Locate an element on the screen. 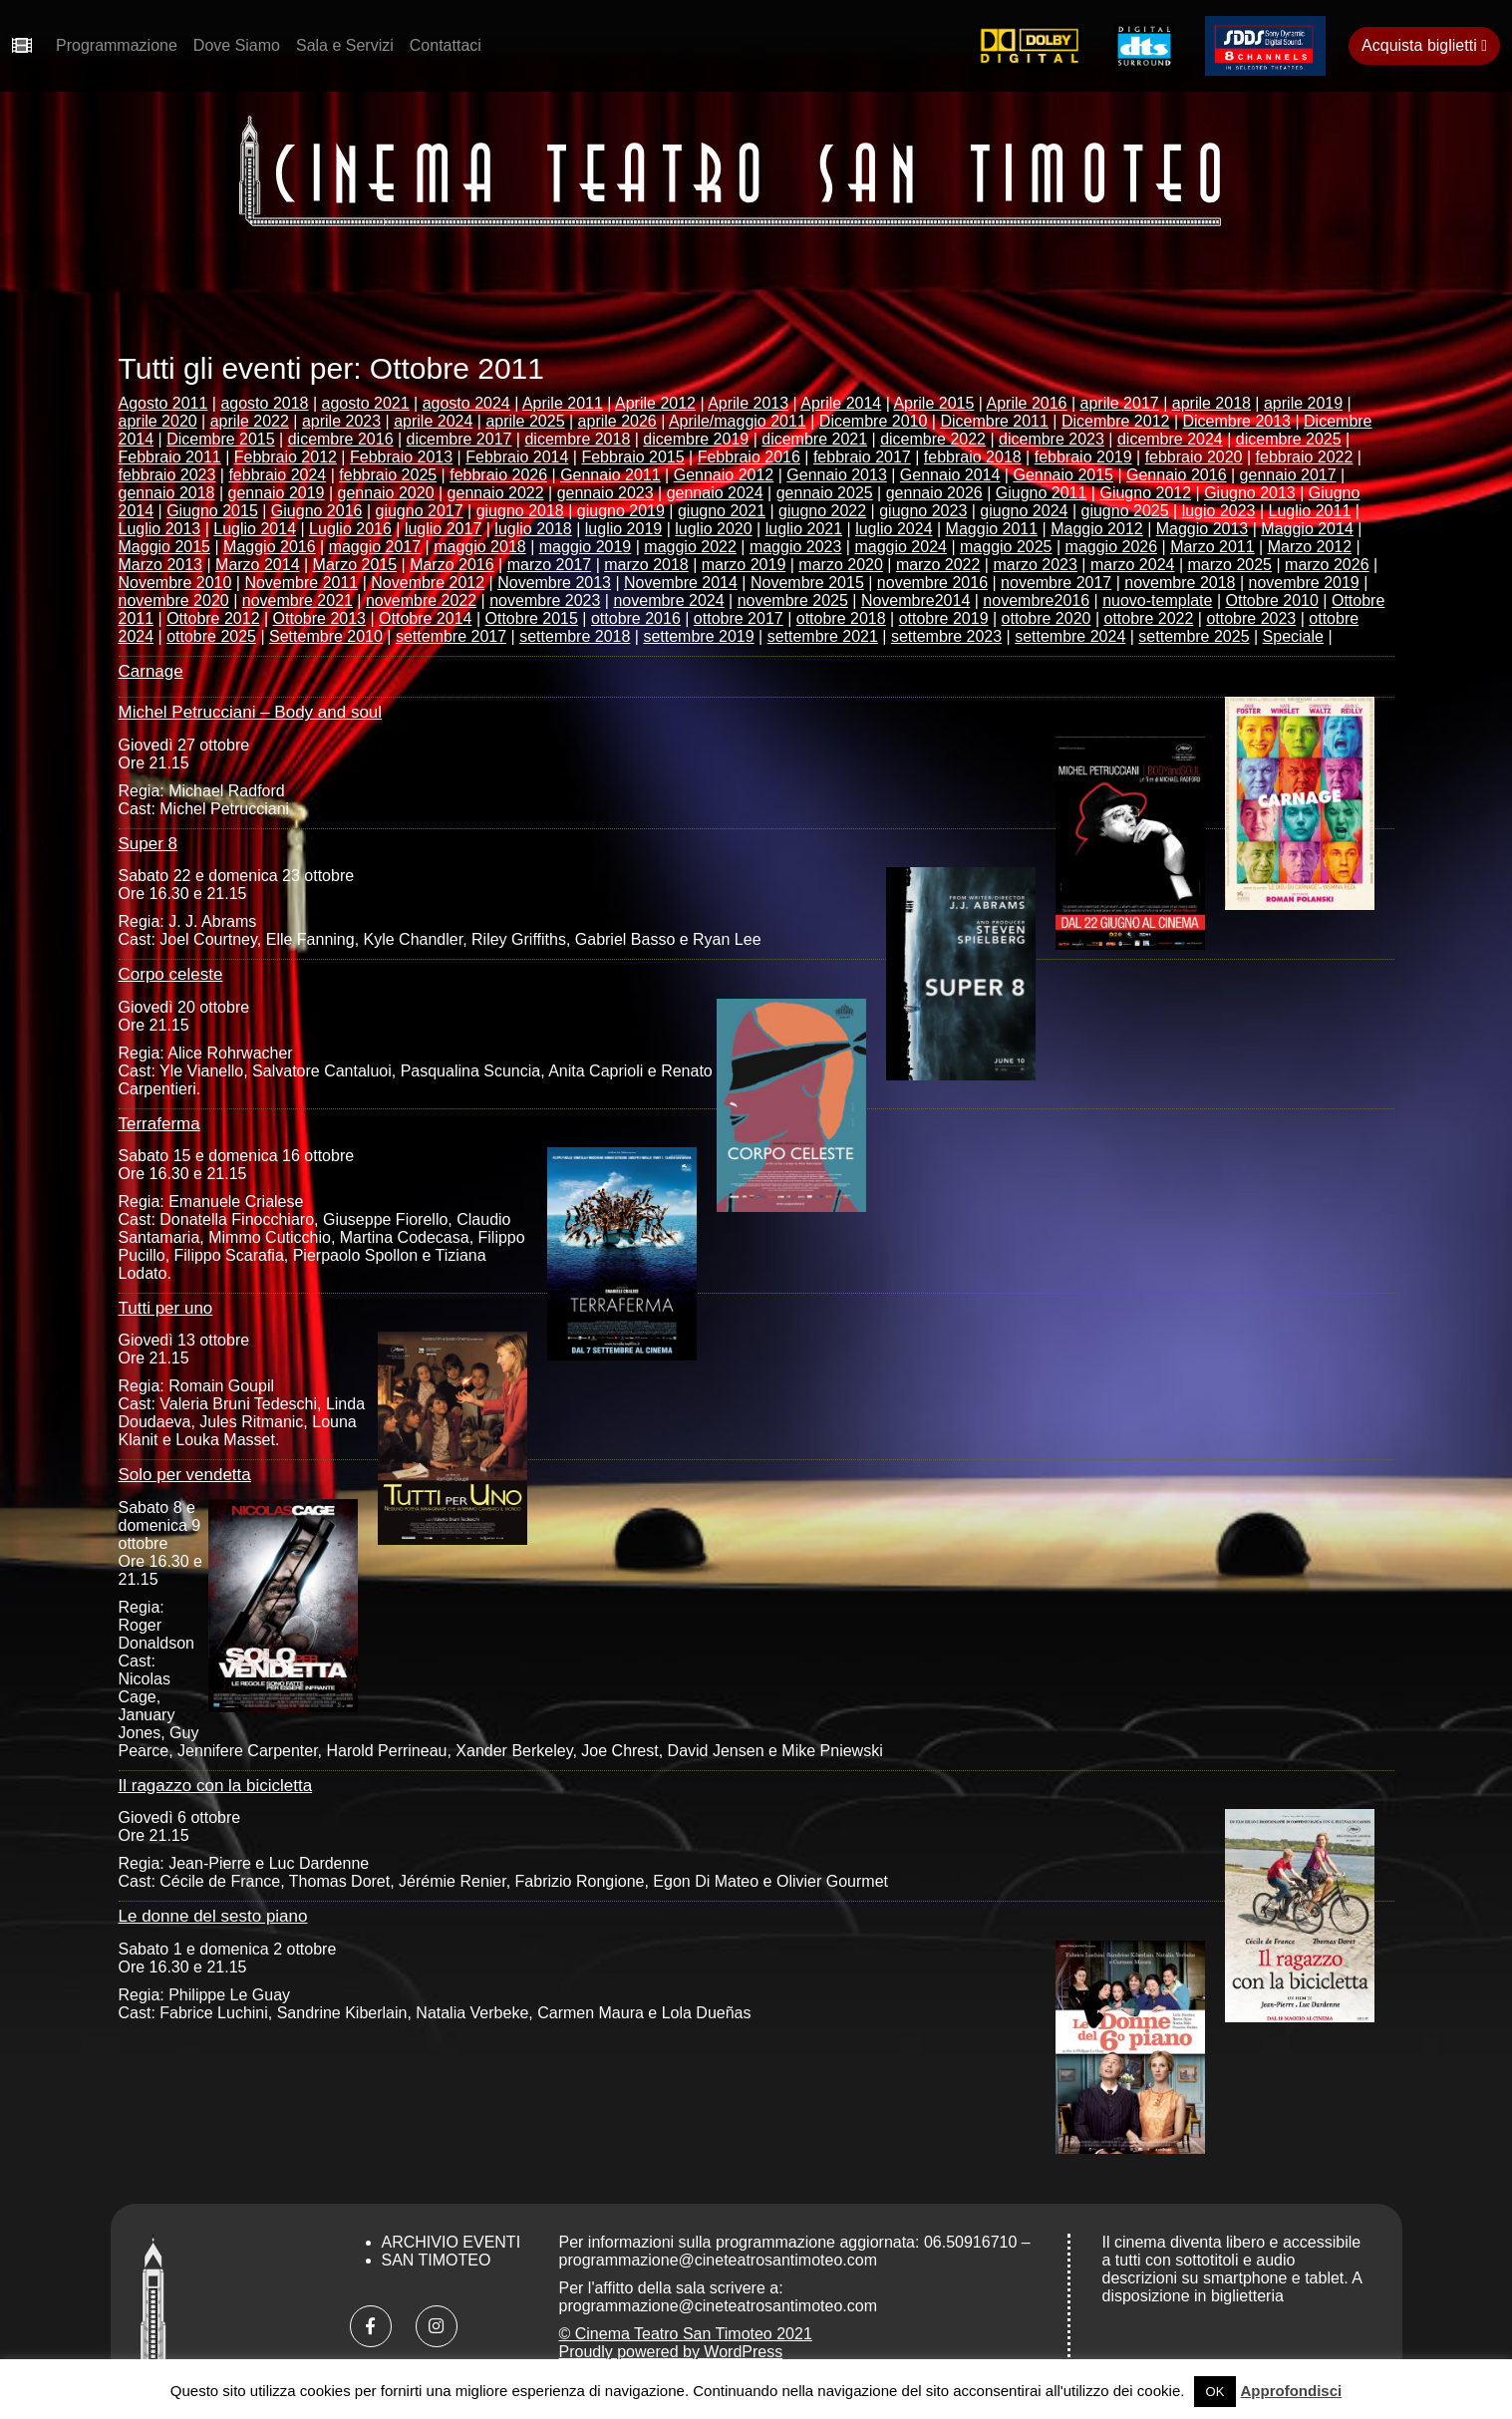 This screenshot has height=2419, width=1512. Giugno 2013 is located at coordinates (1250, 492).